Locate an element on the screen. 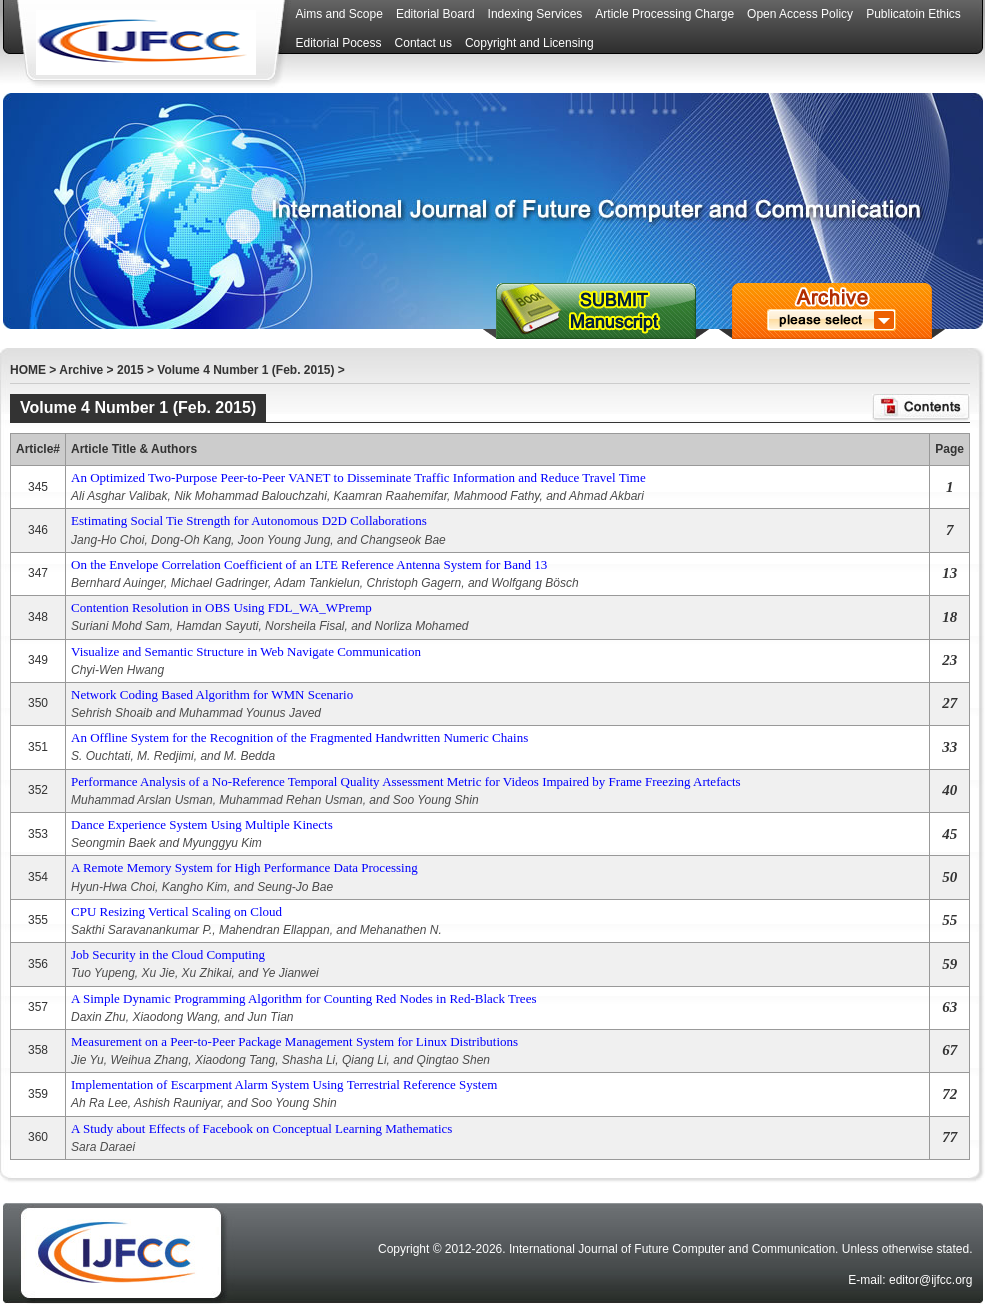 The height and width of the screenshot is (1312, 985). An Offline System for the Recognition of the Fragmented Handwritten Numeric Chains is located at coordinates (299, 737).